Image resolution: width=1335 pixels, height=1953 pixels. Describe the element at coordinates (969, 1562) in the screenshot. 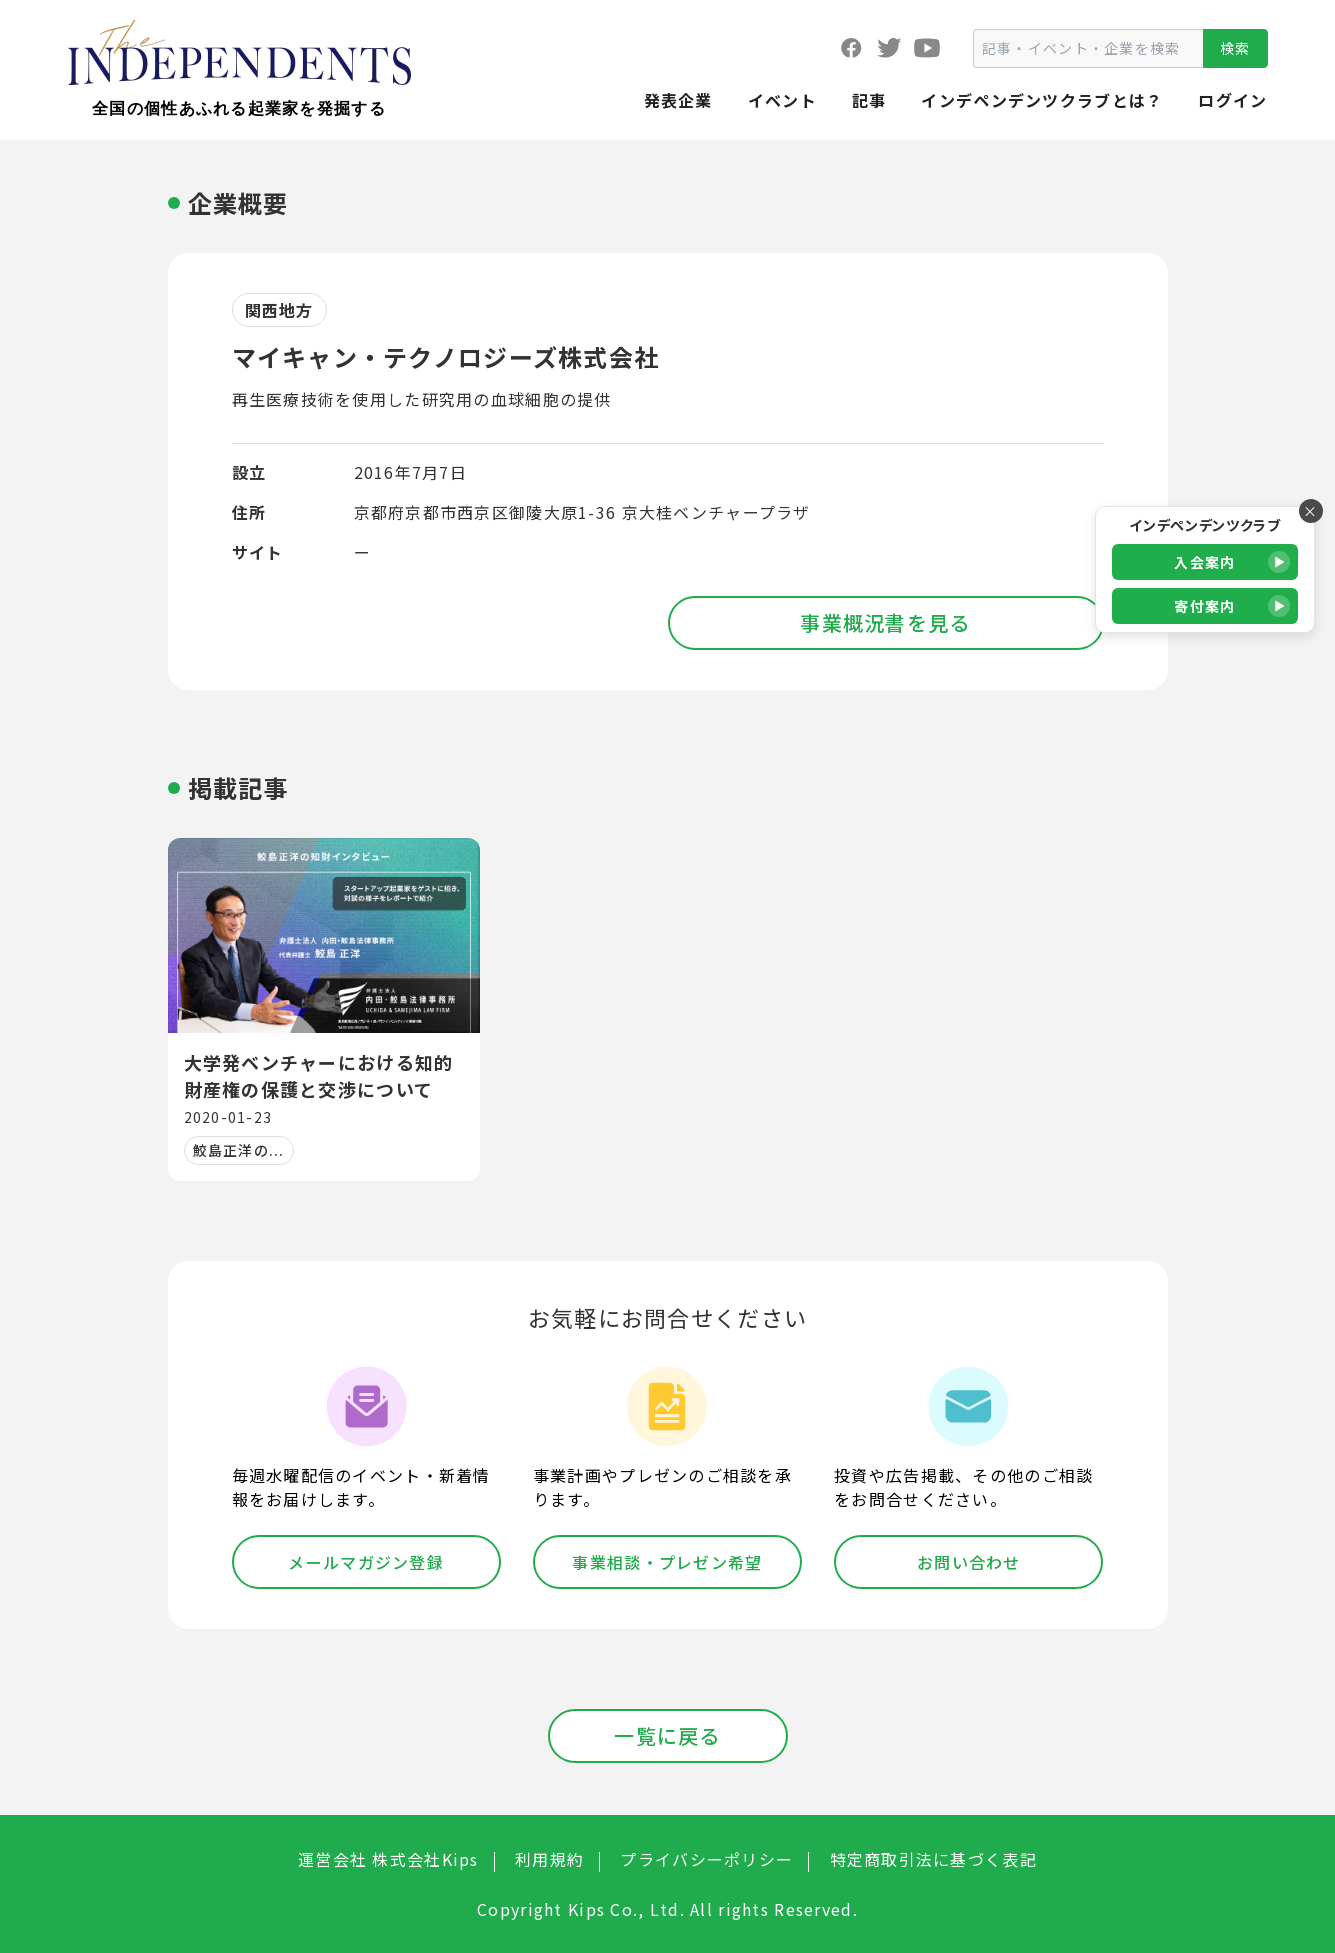

I see `お問い合わせ` at that location.